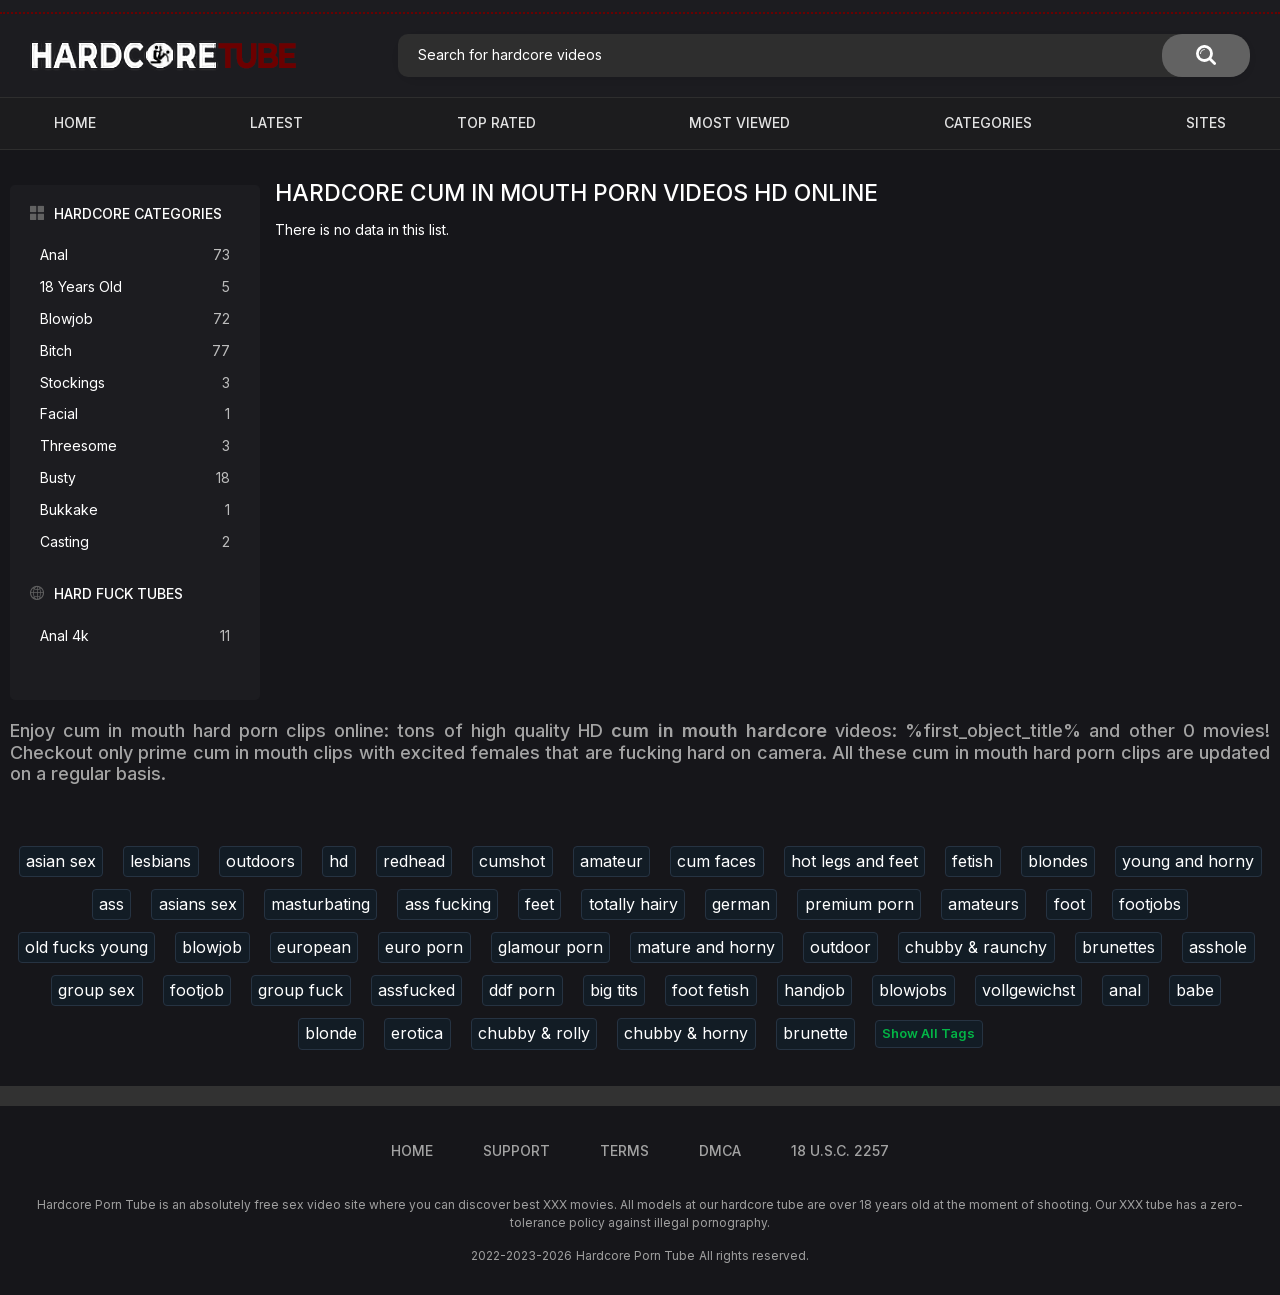 This screenshot has width=1280, height=1295. Describe the element at coordinates (96, 990) in the screenshot. I see `group sex` at that location.